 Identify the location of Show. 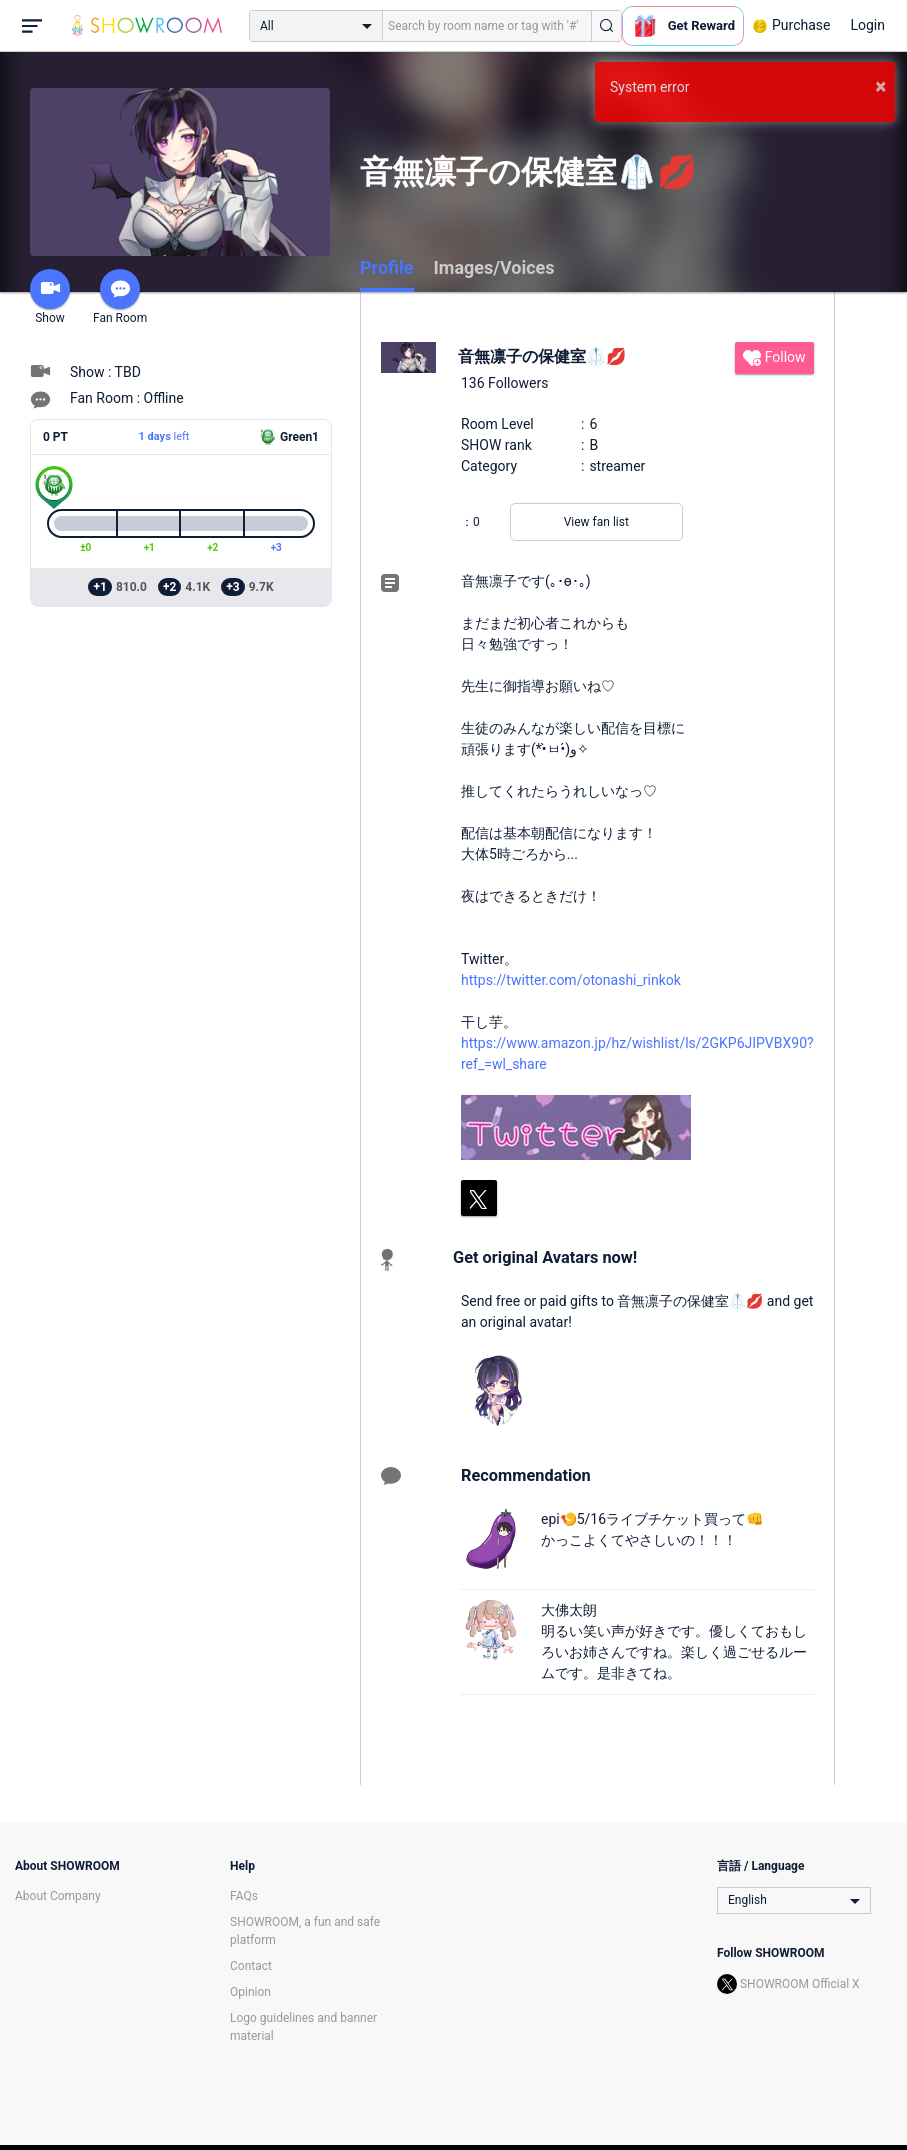
(50, 297).